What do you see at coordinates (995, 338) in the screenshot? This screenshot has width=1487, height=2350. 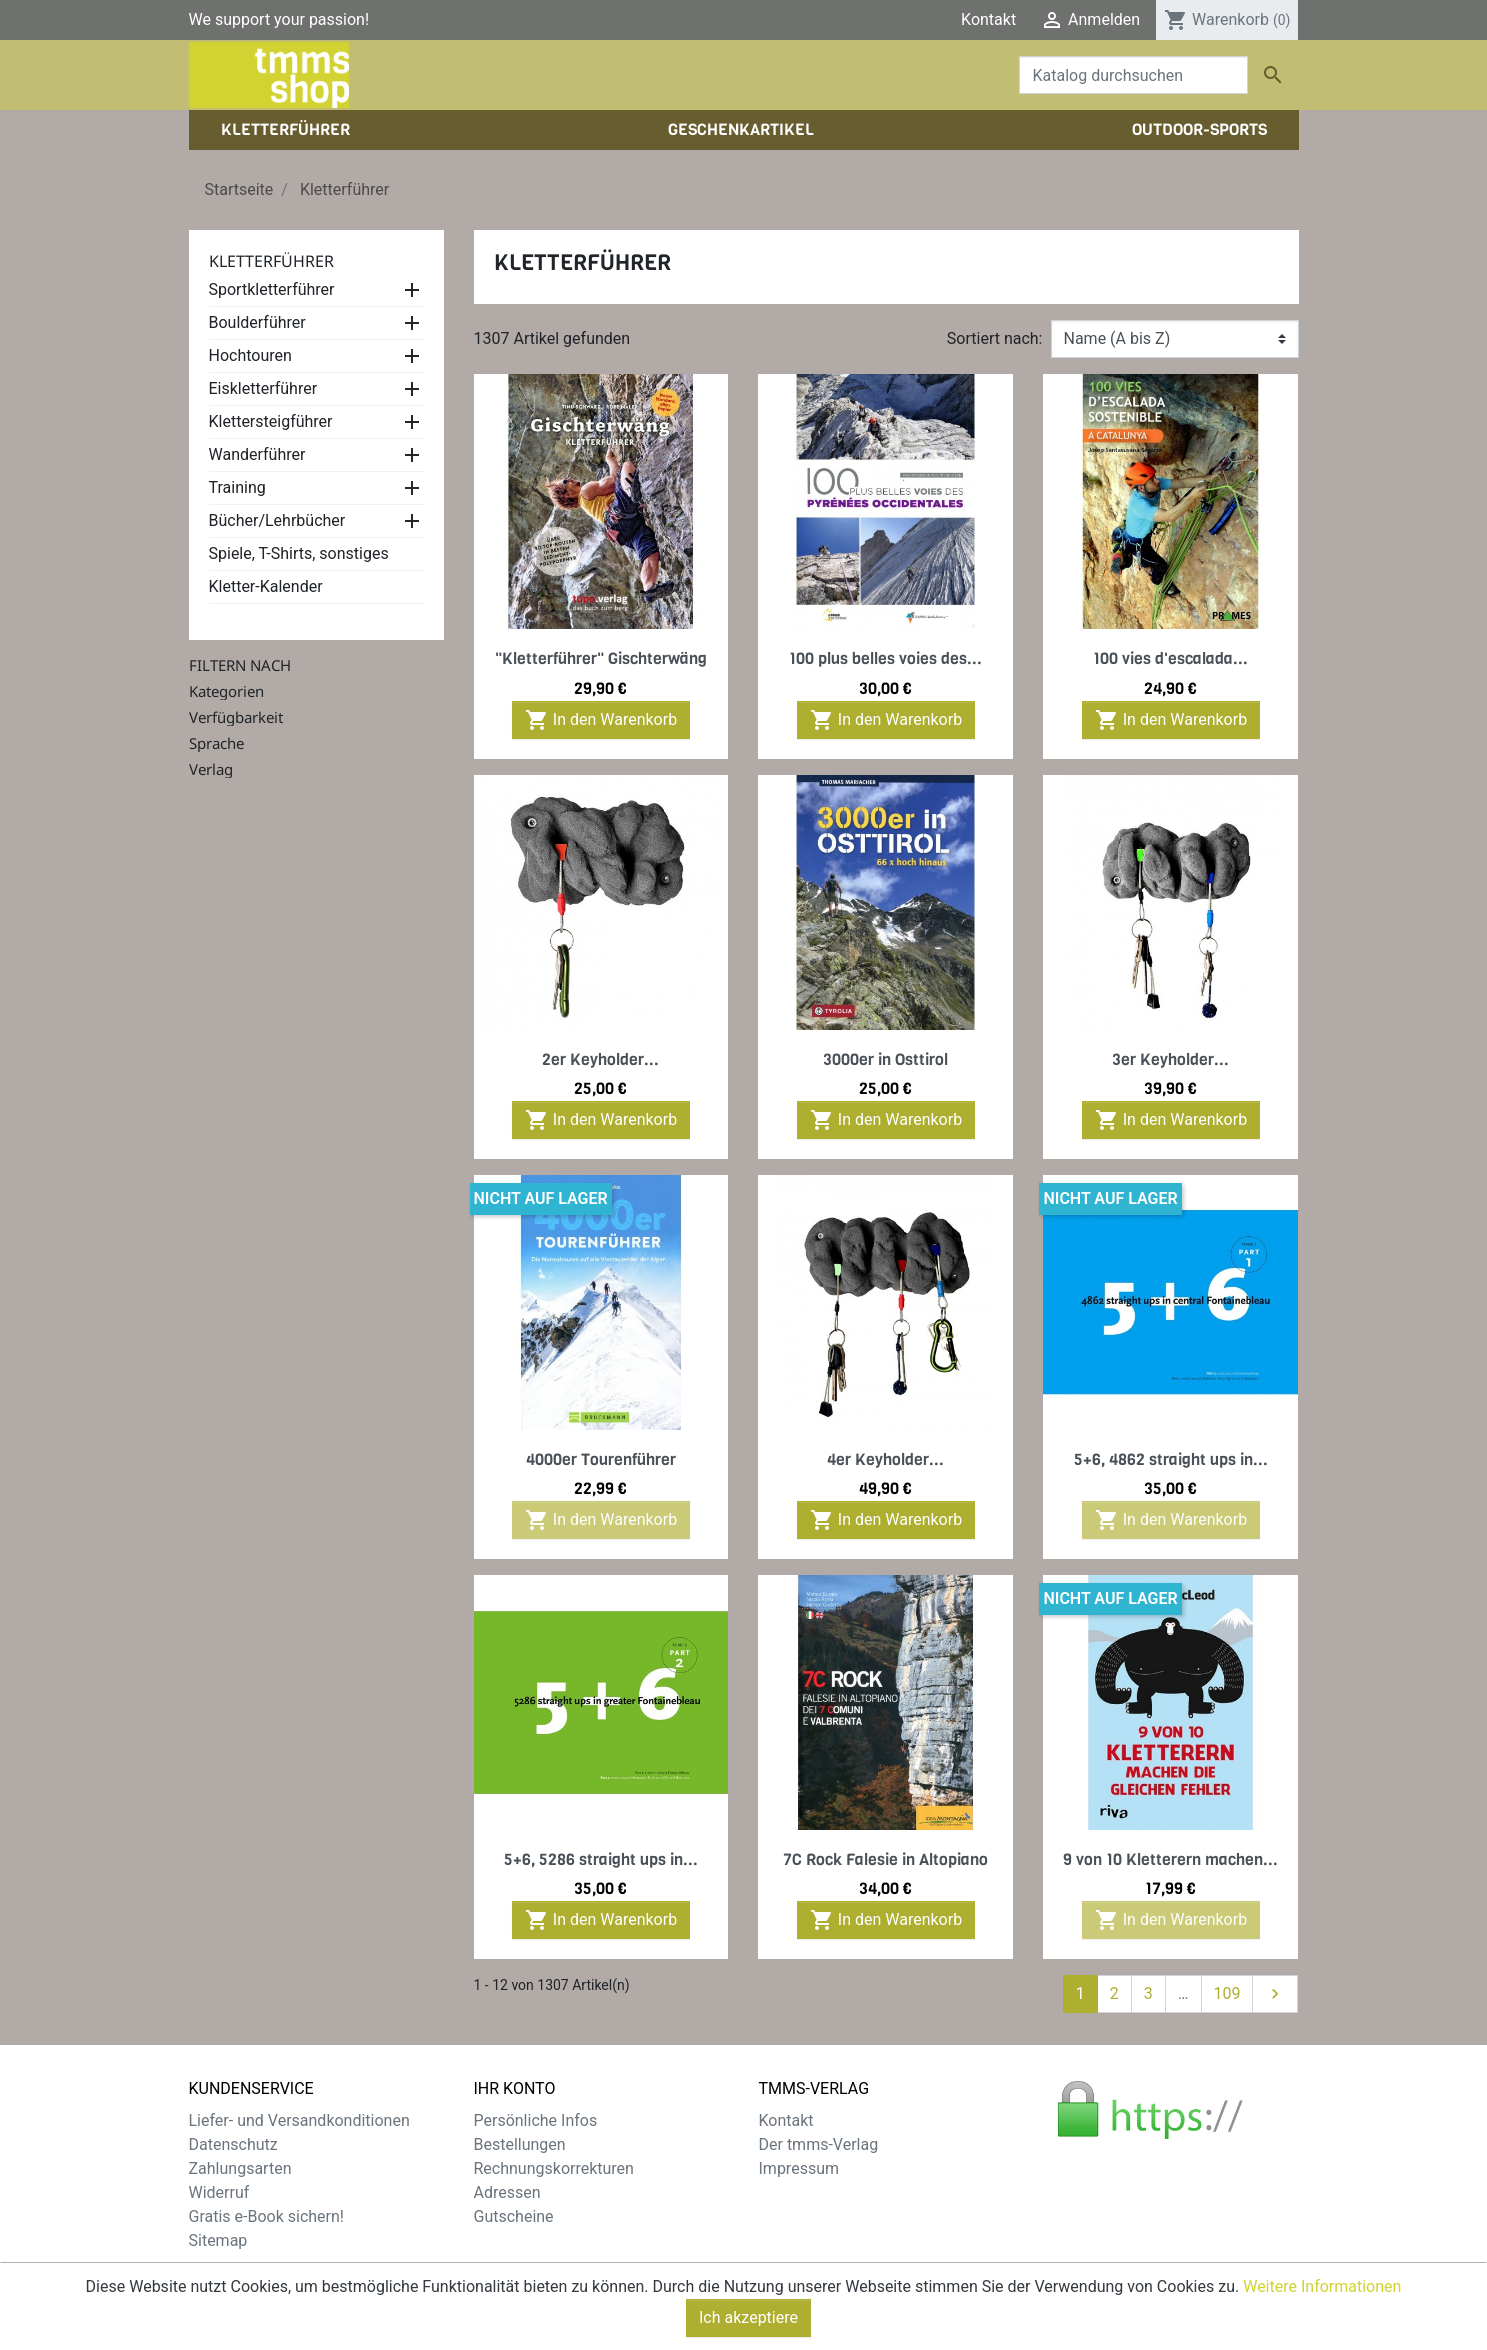 I see `Sortiert nach:` at bounding box center [995, 338].